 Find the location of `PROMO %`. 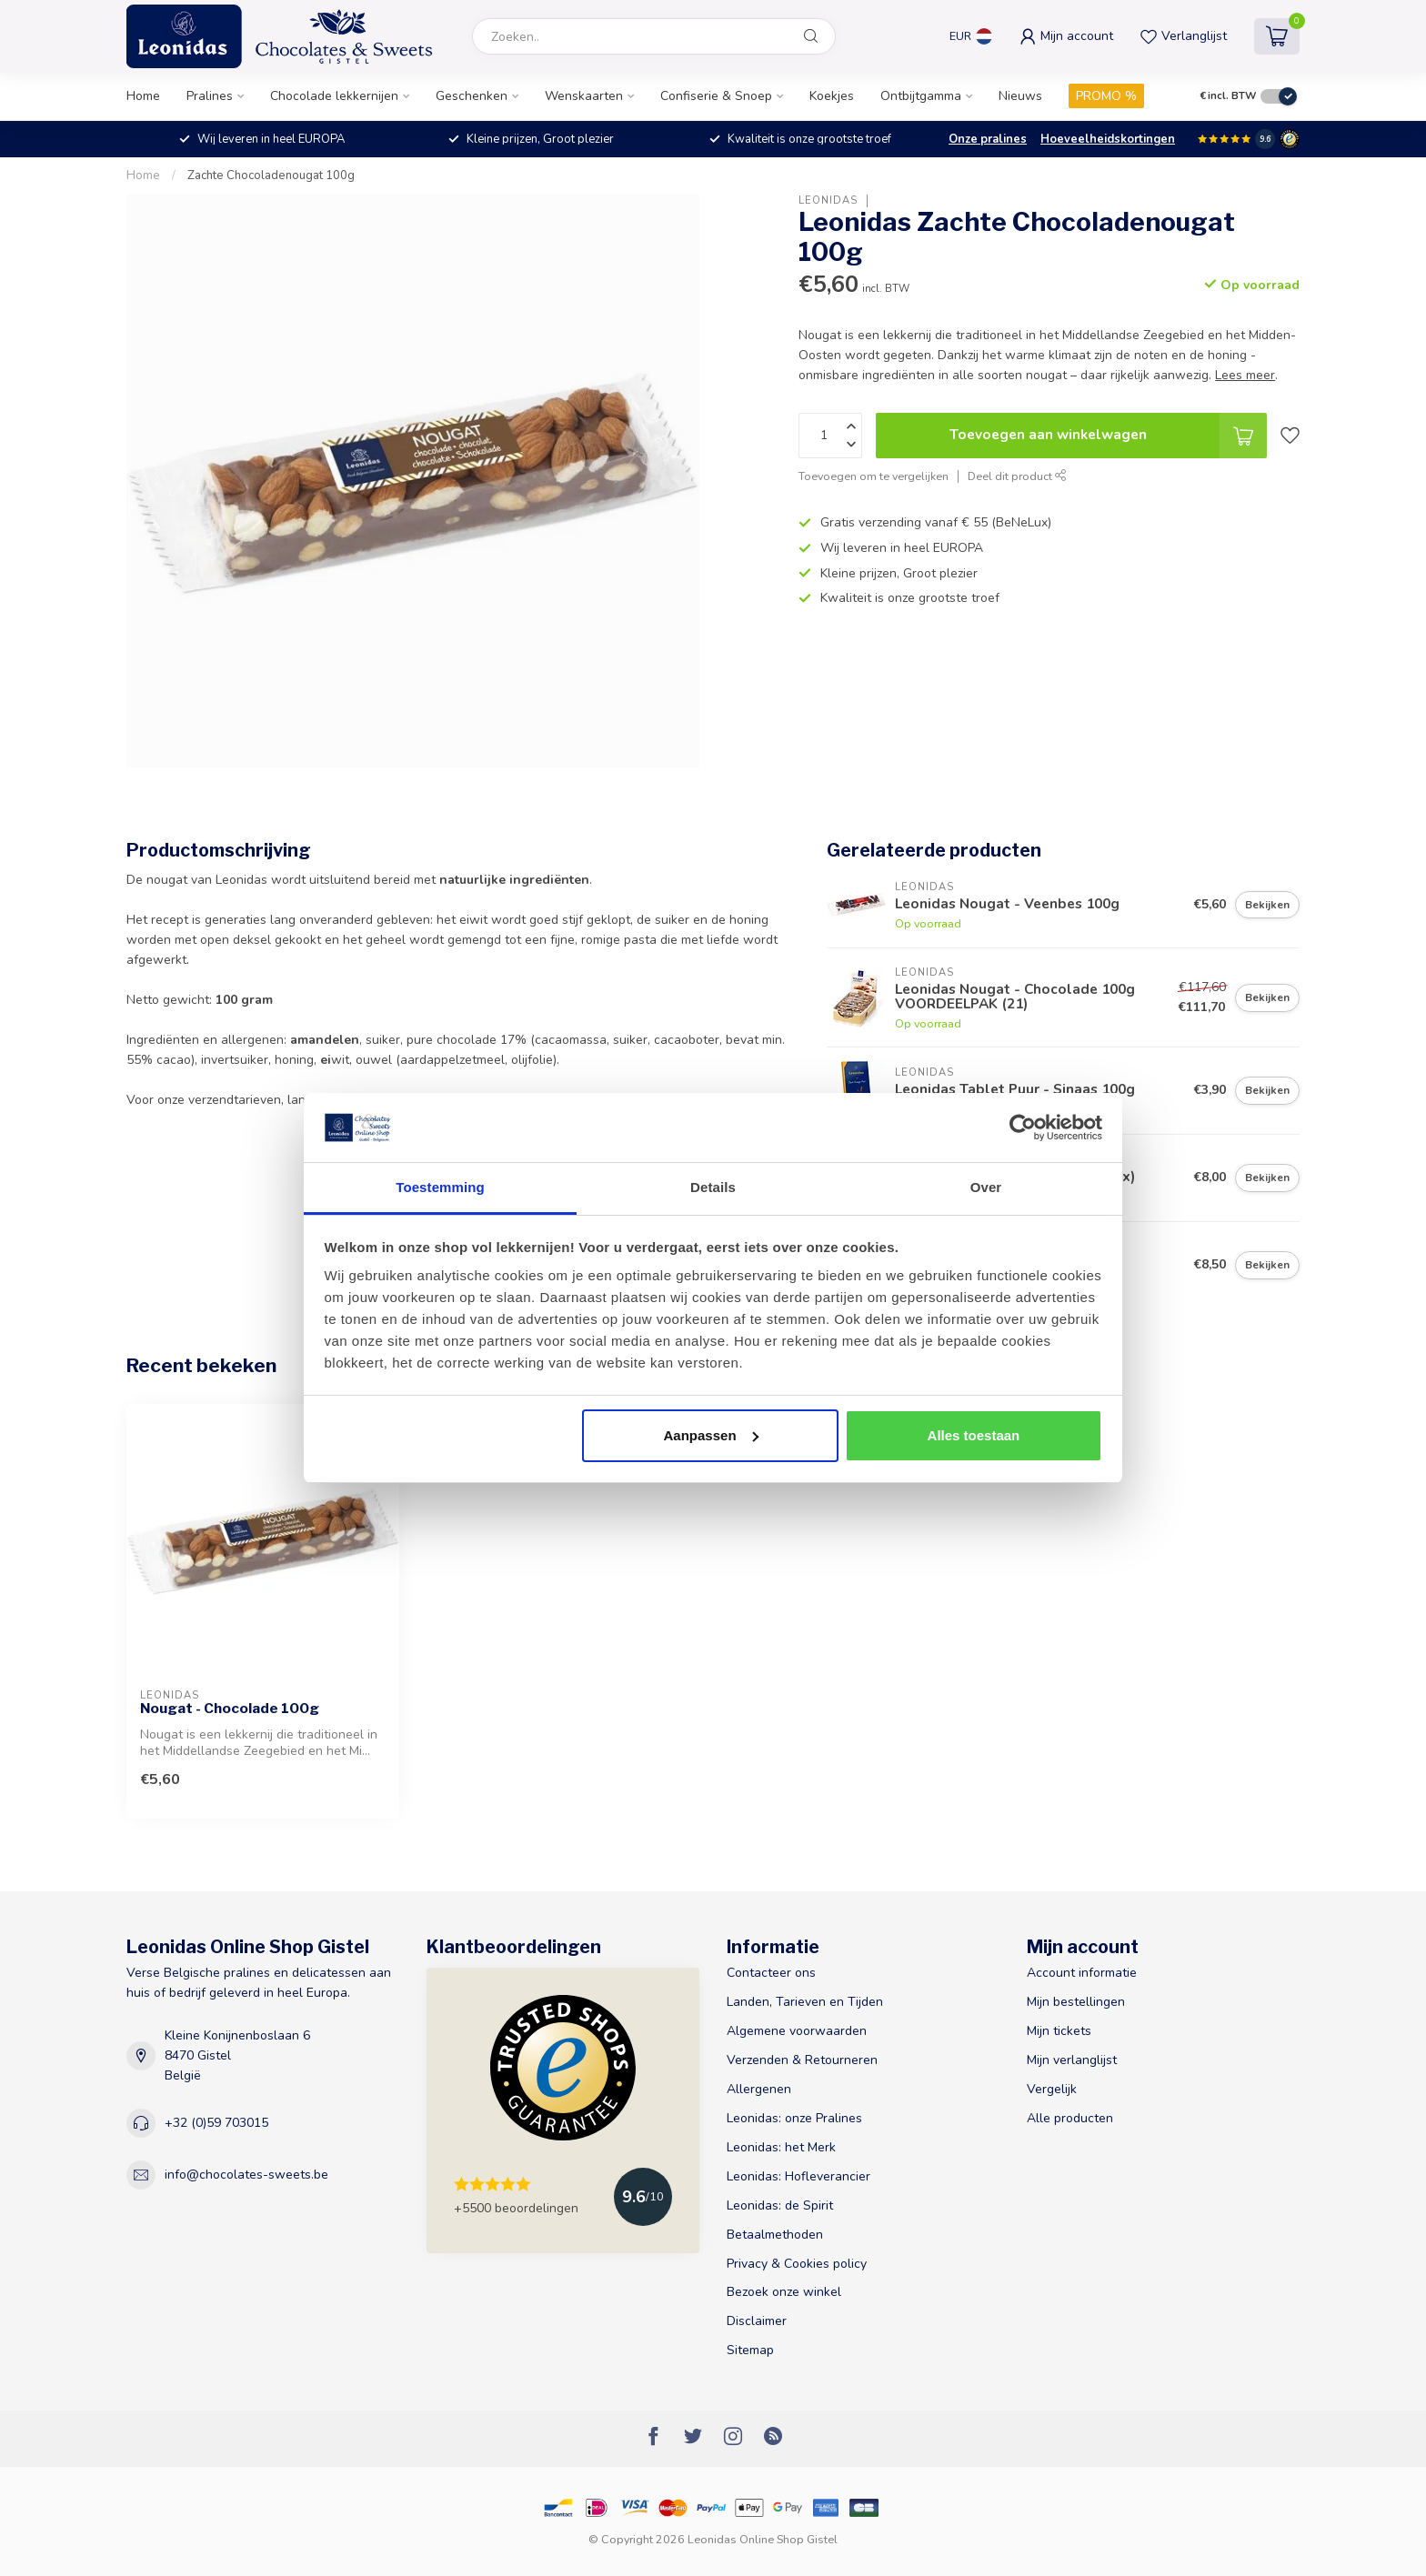

PROMO % is located at coordinates (1106, 96).